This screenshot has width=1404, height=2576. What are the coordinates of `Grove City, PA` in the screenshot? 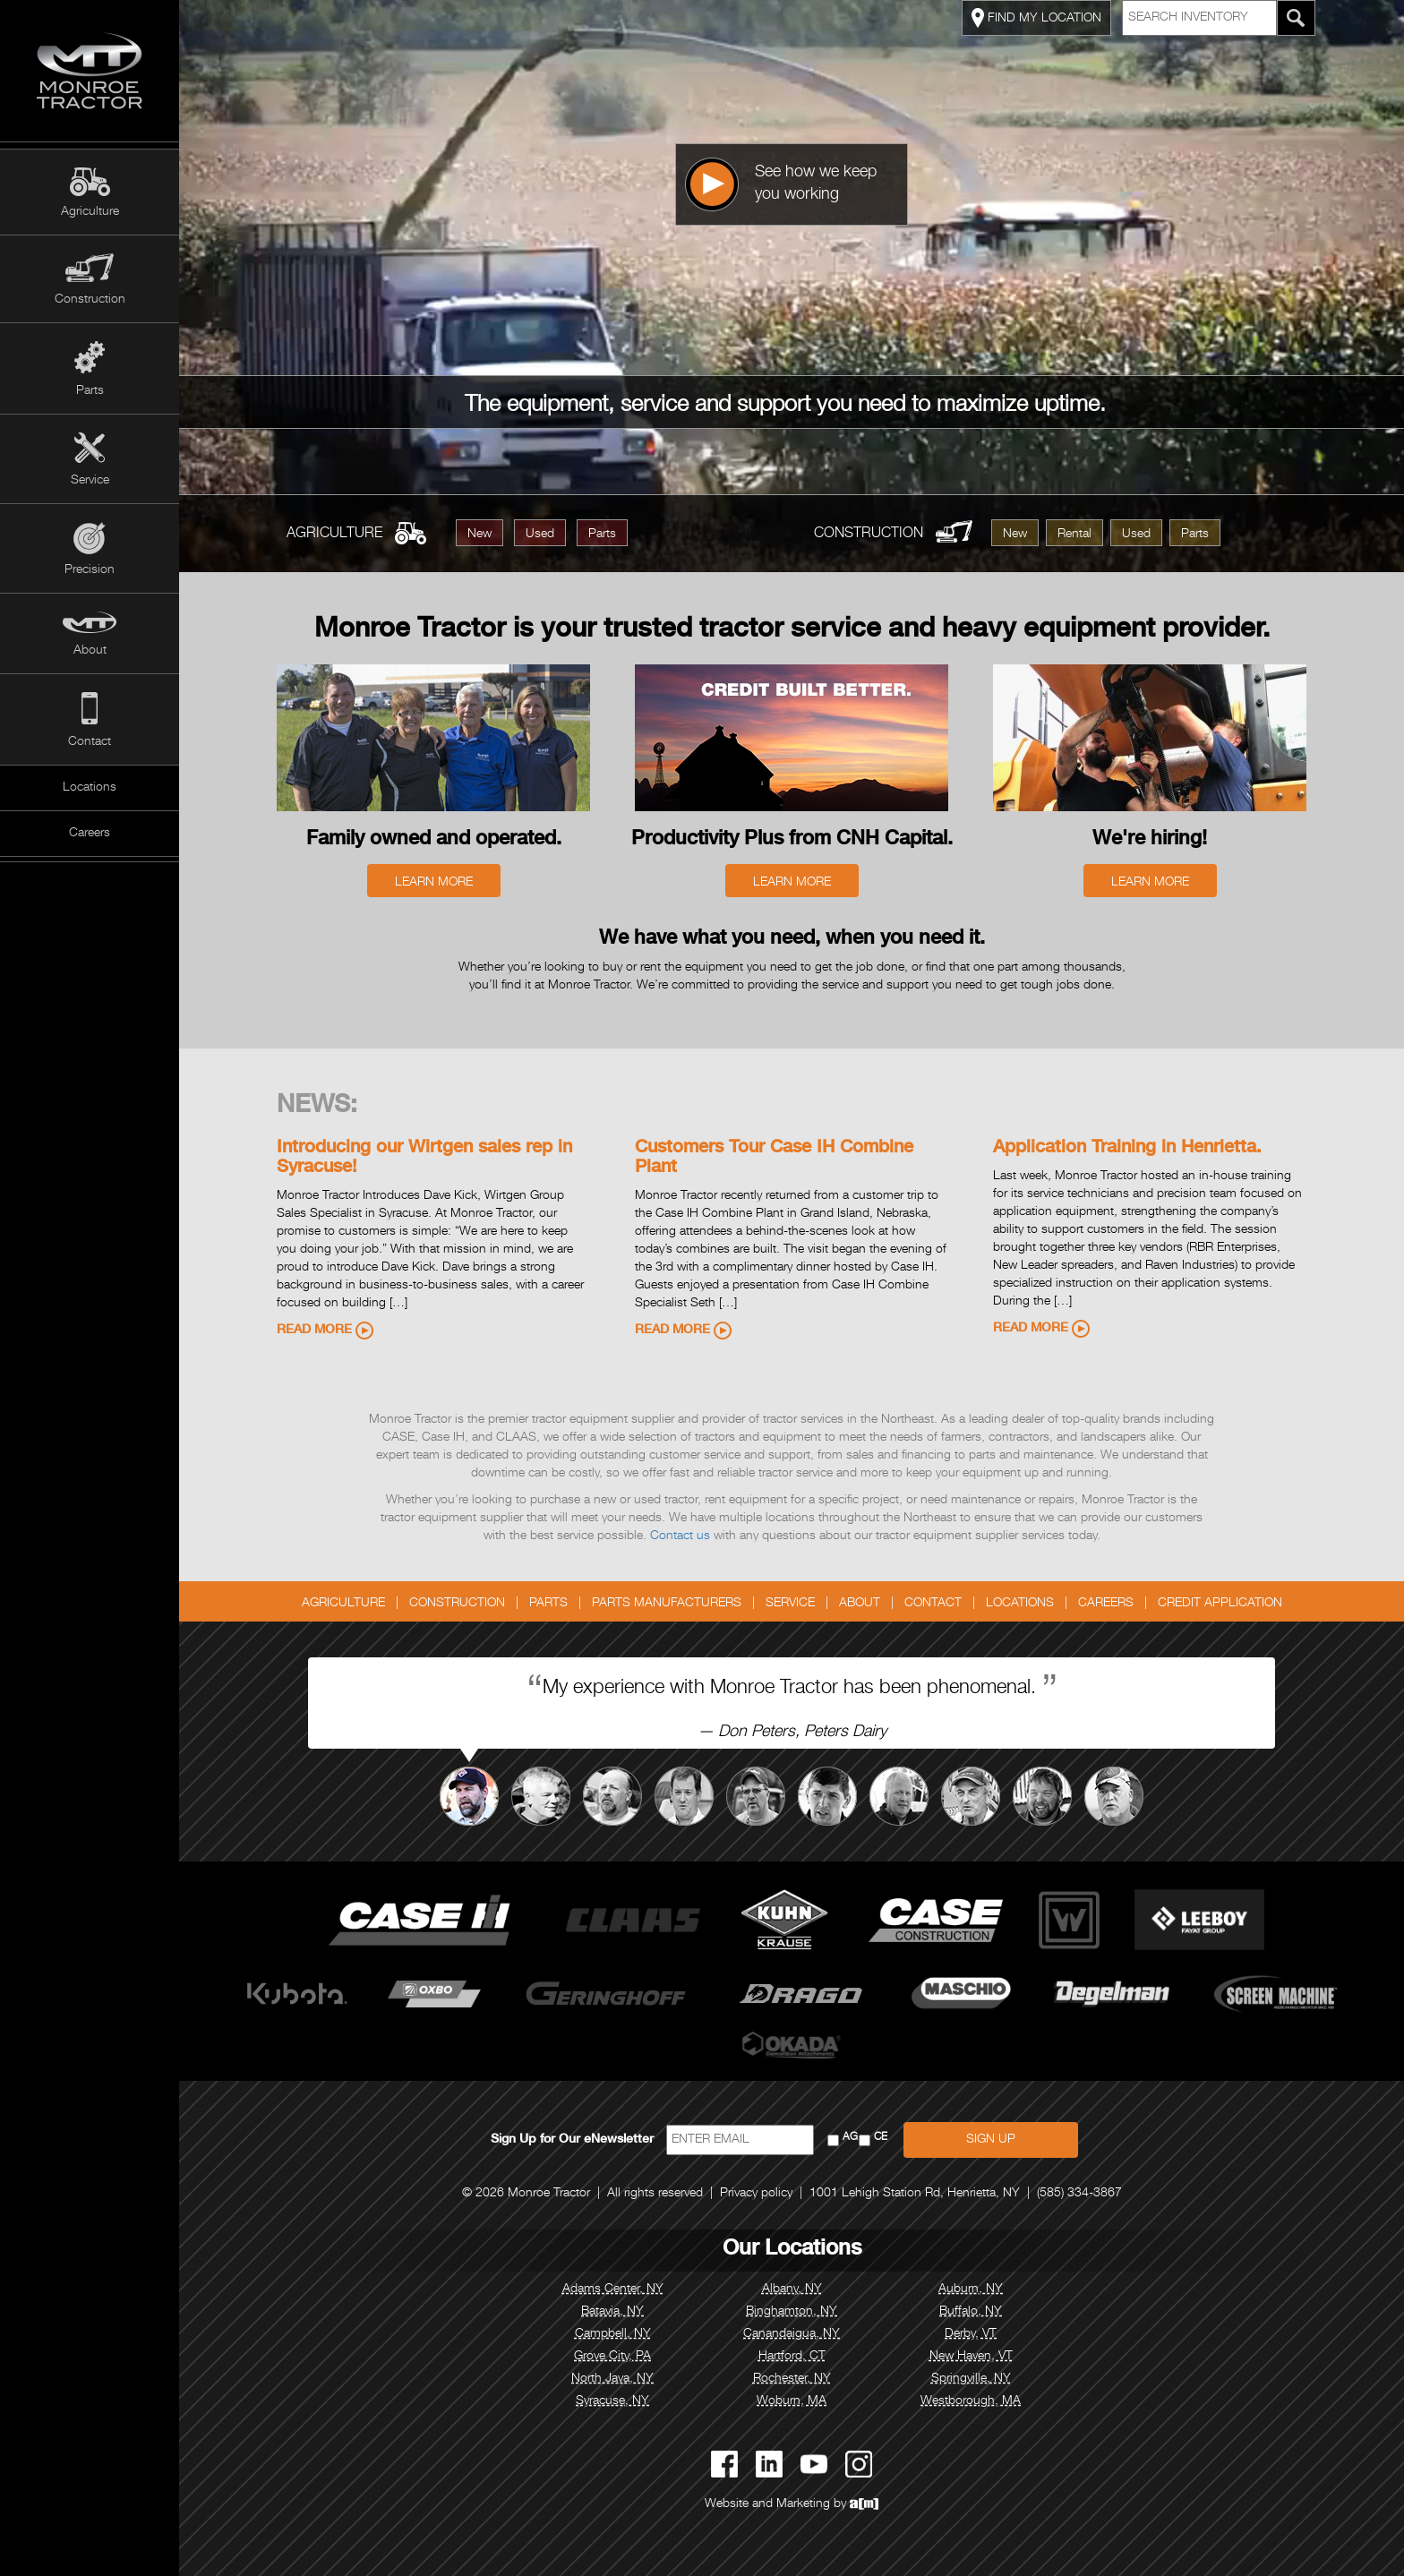 It's located at (612, 2356).